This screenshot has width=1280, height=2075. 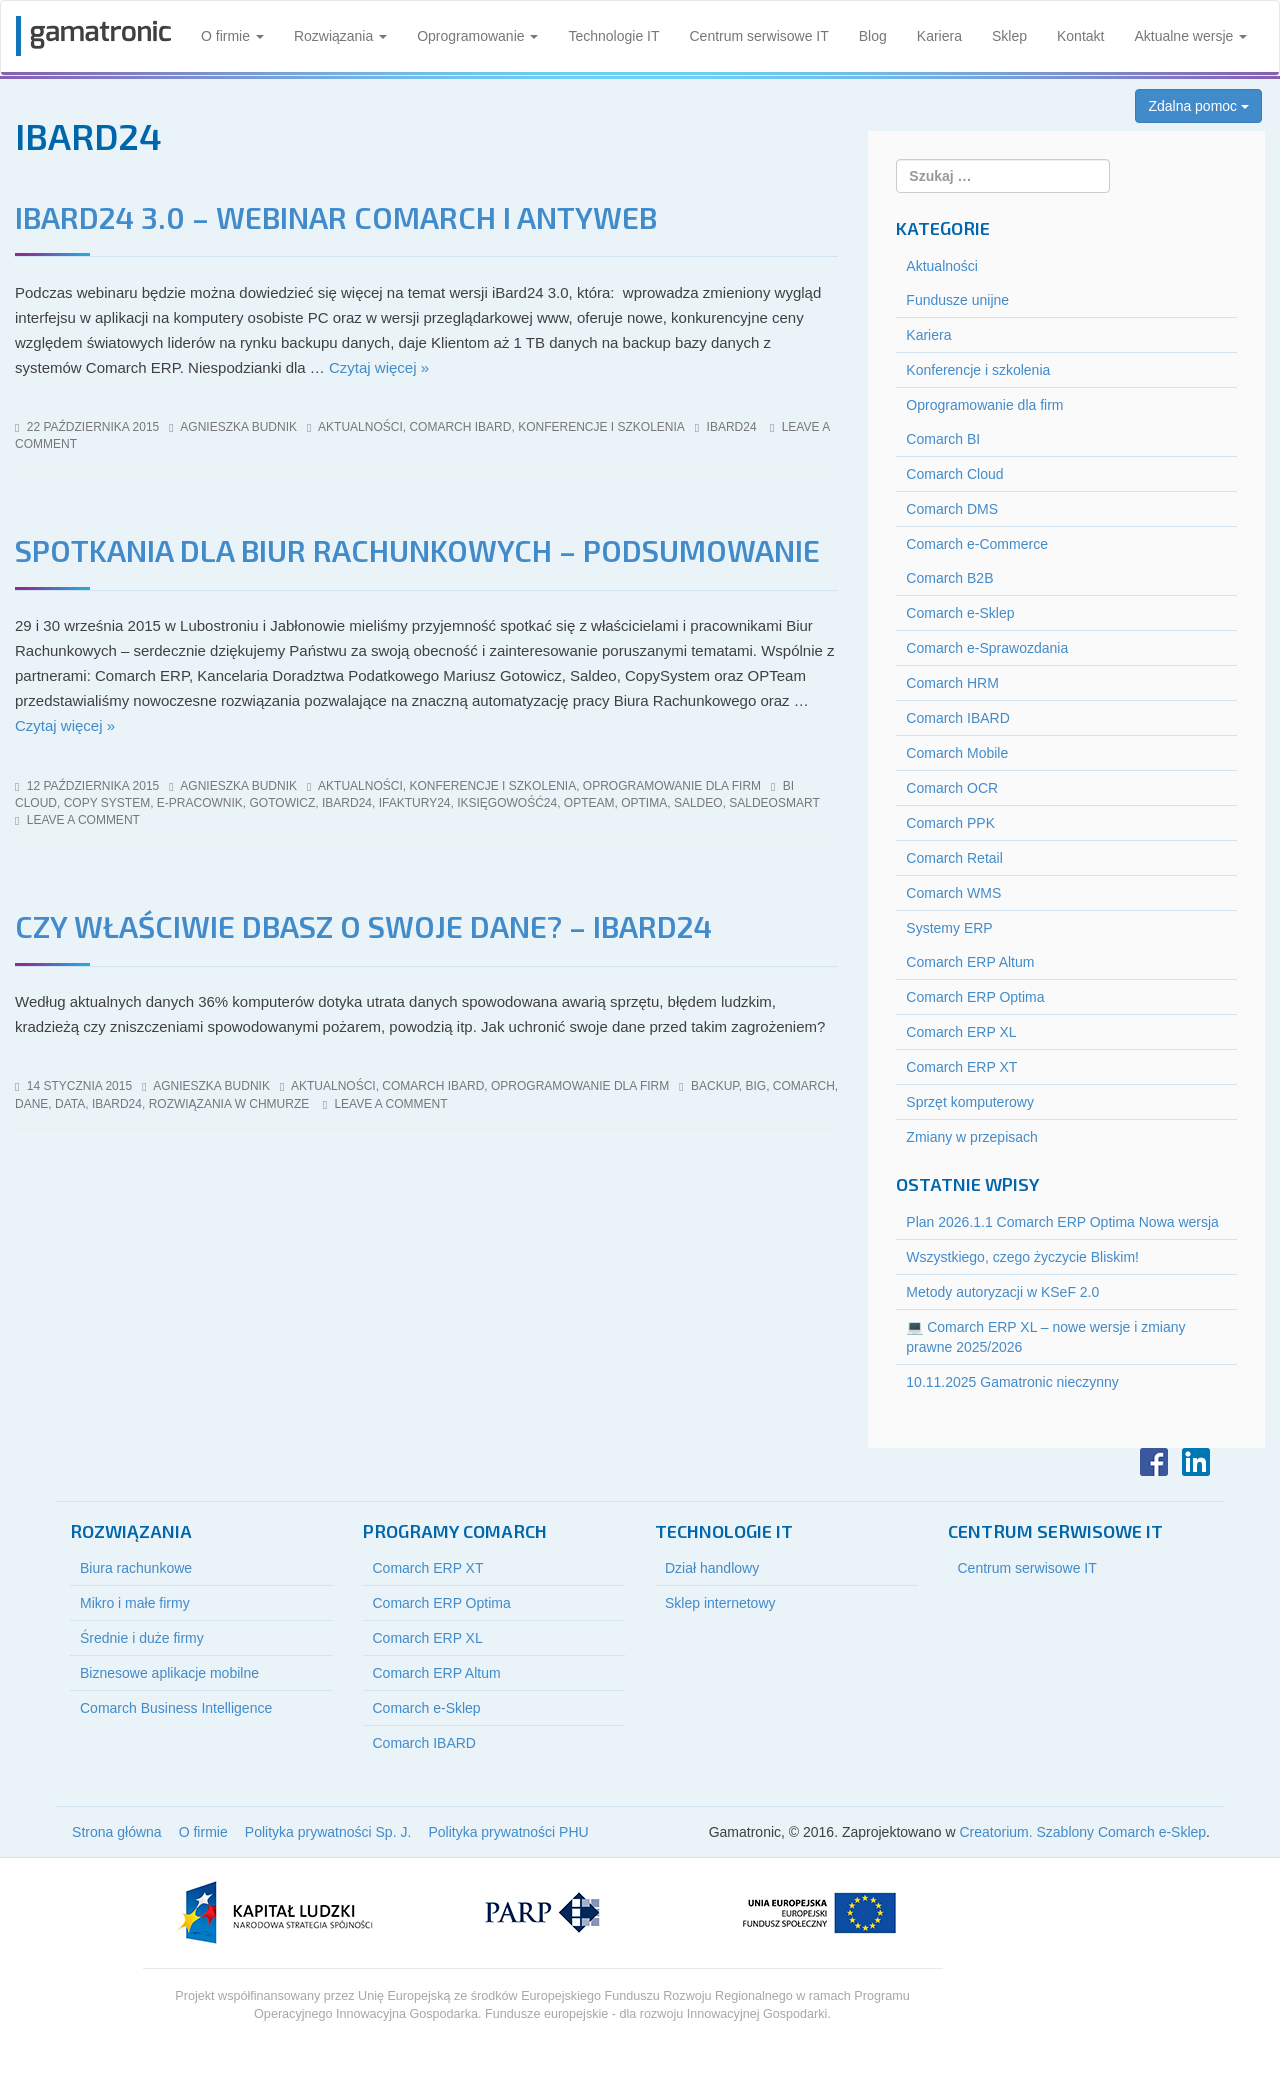 What do you see at coordinates (508, 1832) in the screenshot?
I see `Polityka prywatności PHU` at bounding box center [508, 1832].